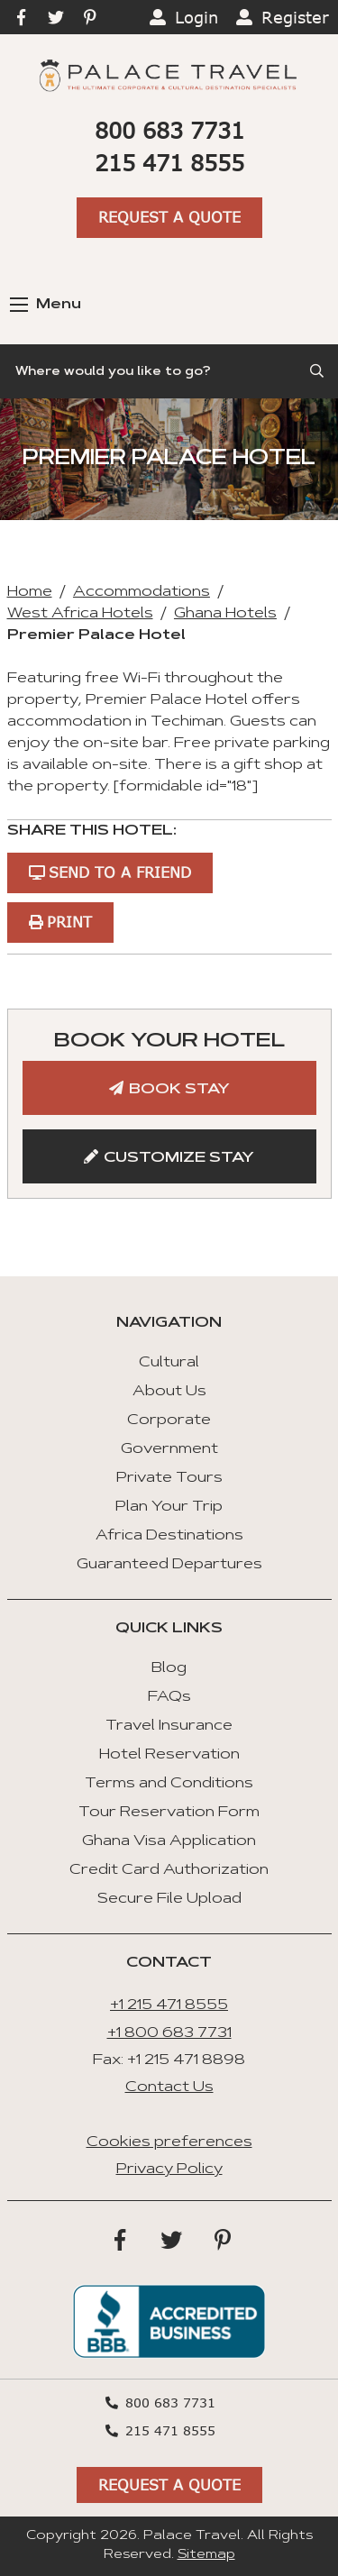 This screenshot has height=2576, width=338. I want to click on Tour Reservation Form, so click(169, 1812).